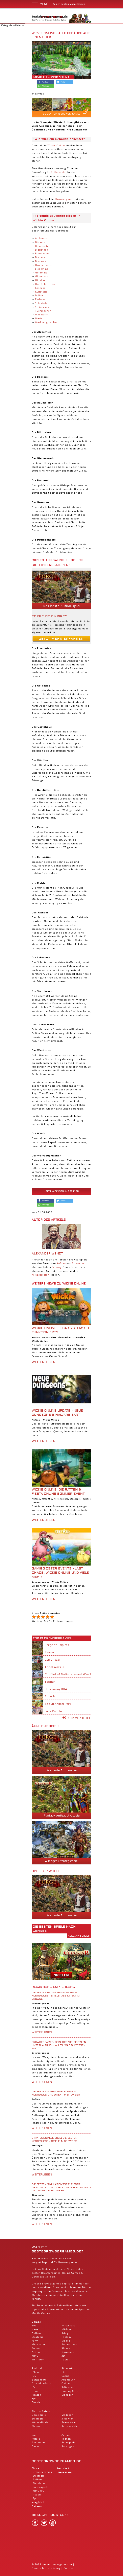 This screenshot has width=123, height=2576. I want to click on iPad, so click(34, 2387).